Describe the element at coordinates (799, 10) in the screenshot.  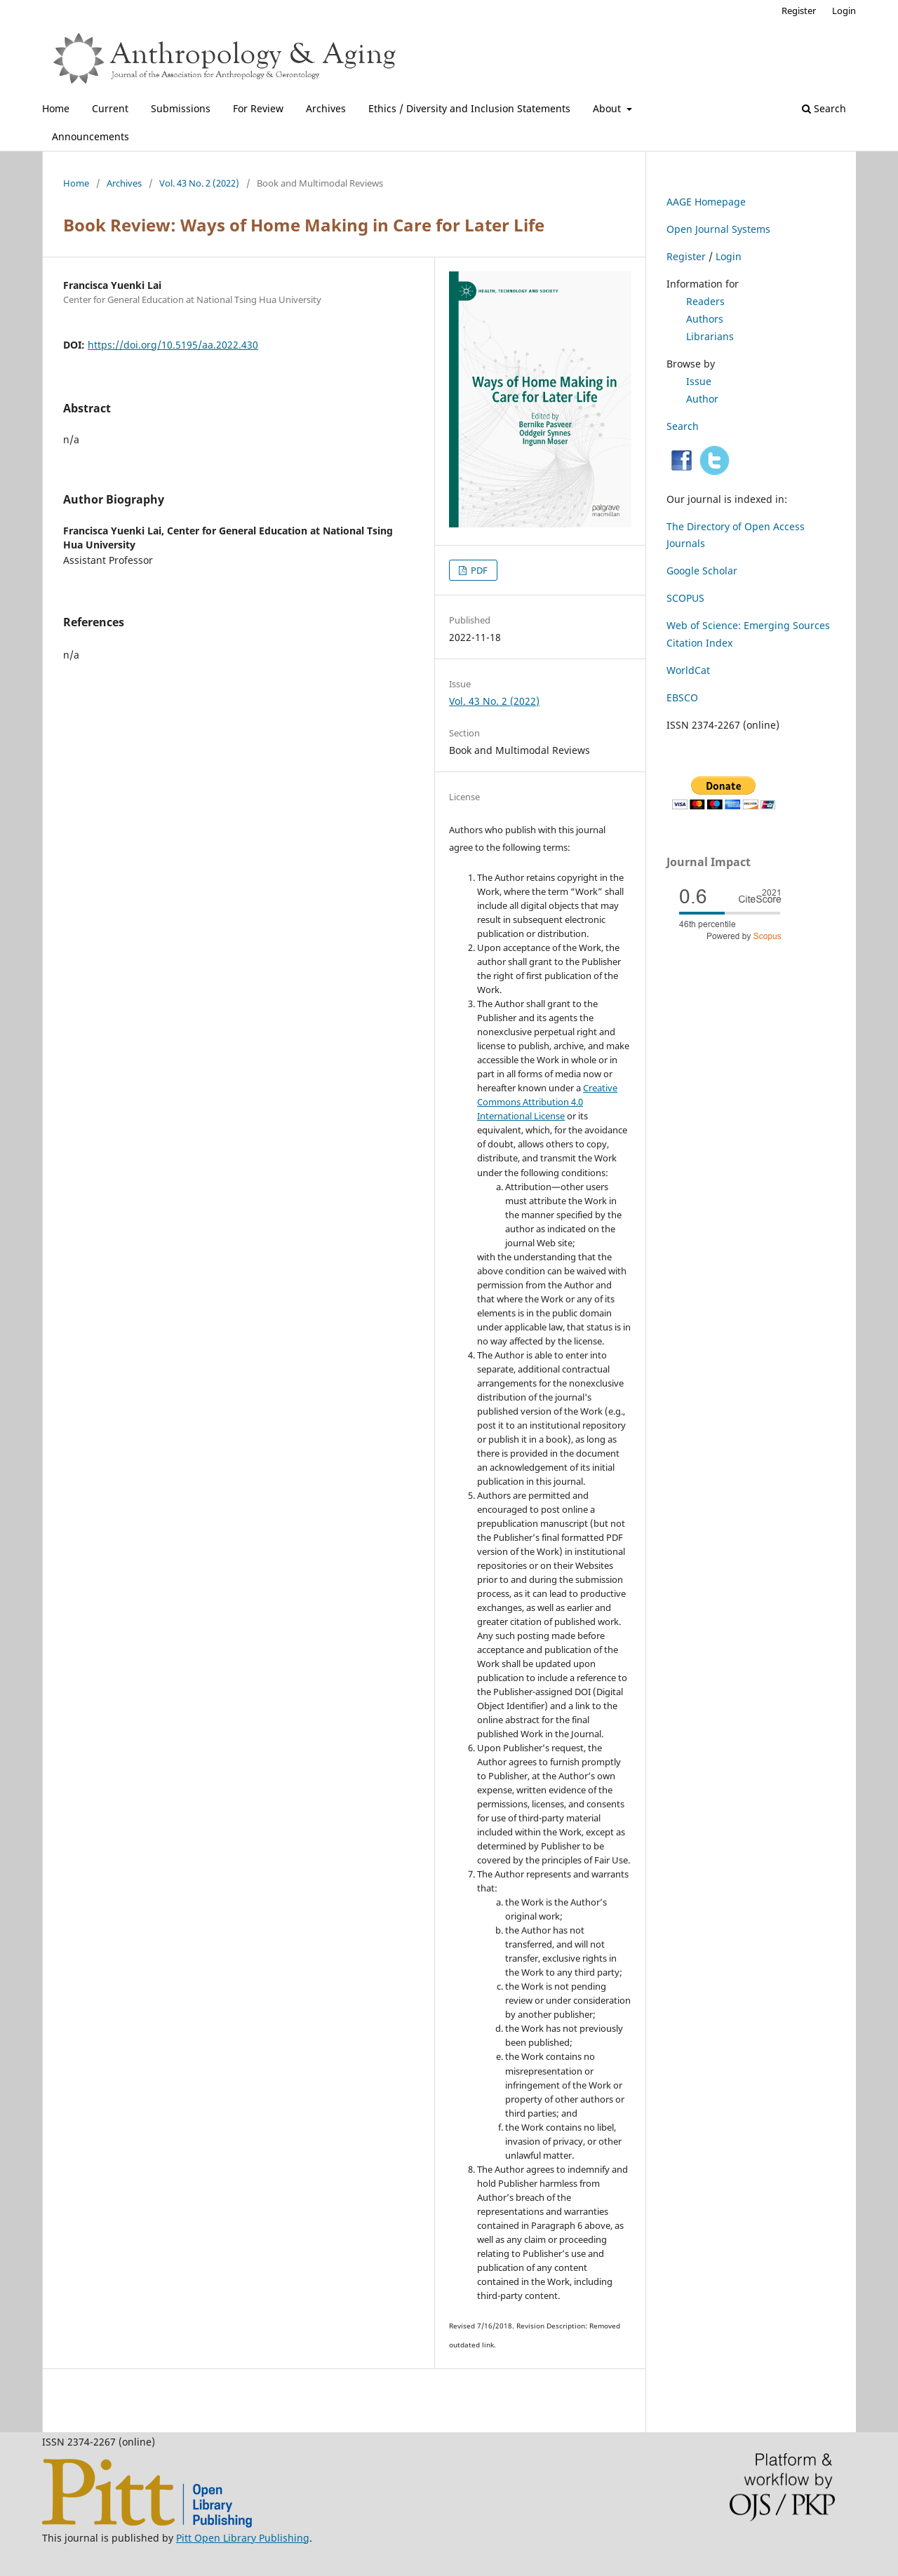
I see `Register` at that location.